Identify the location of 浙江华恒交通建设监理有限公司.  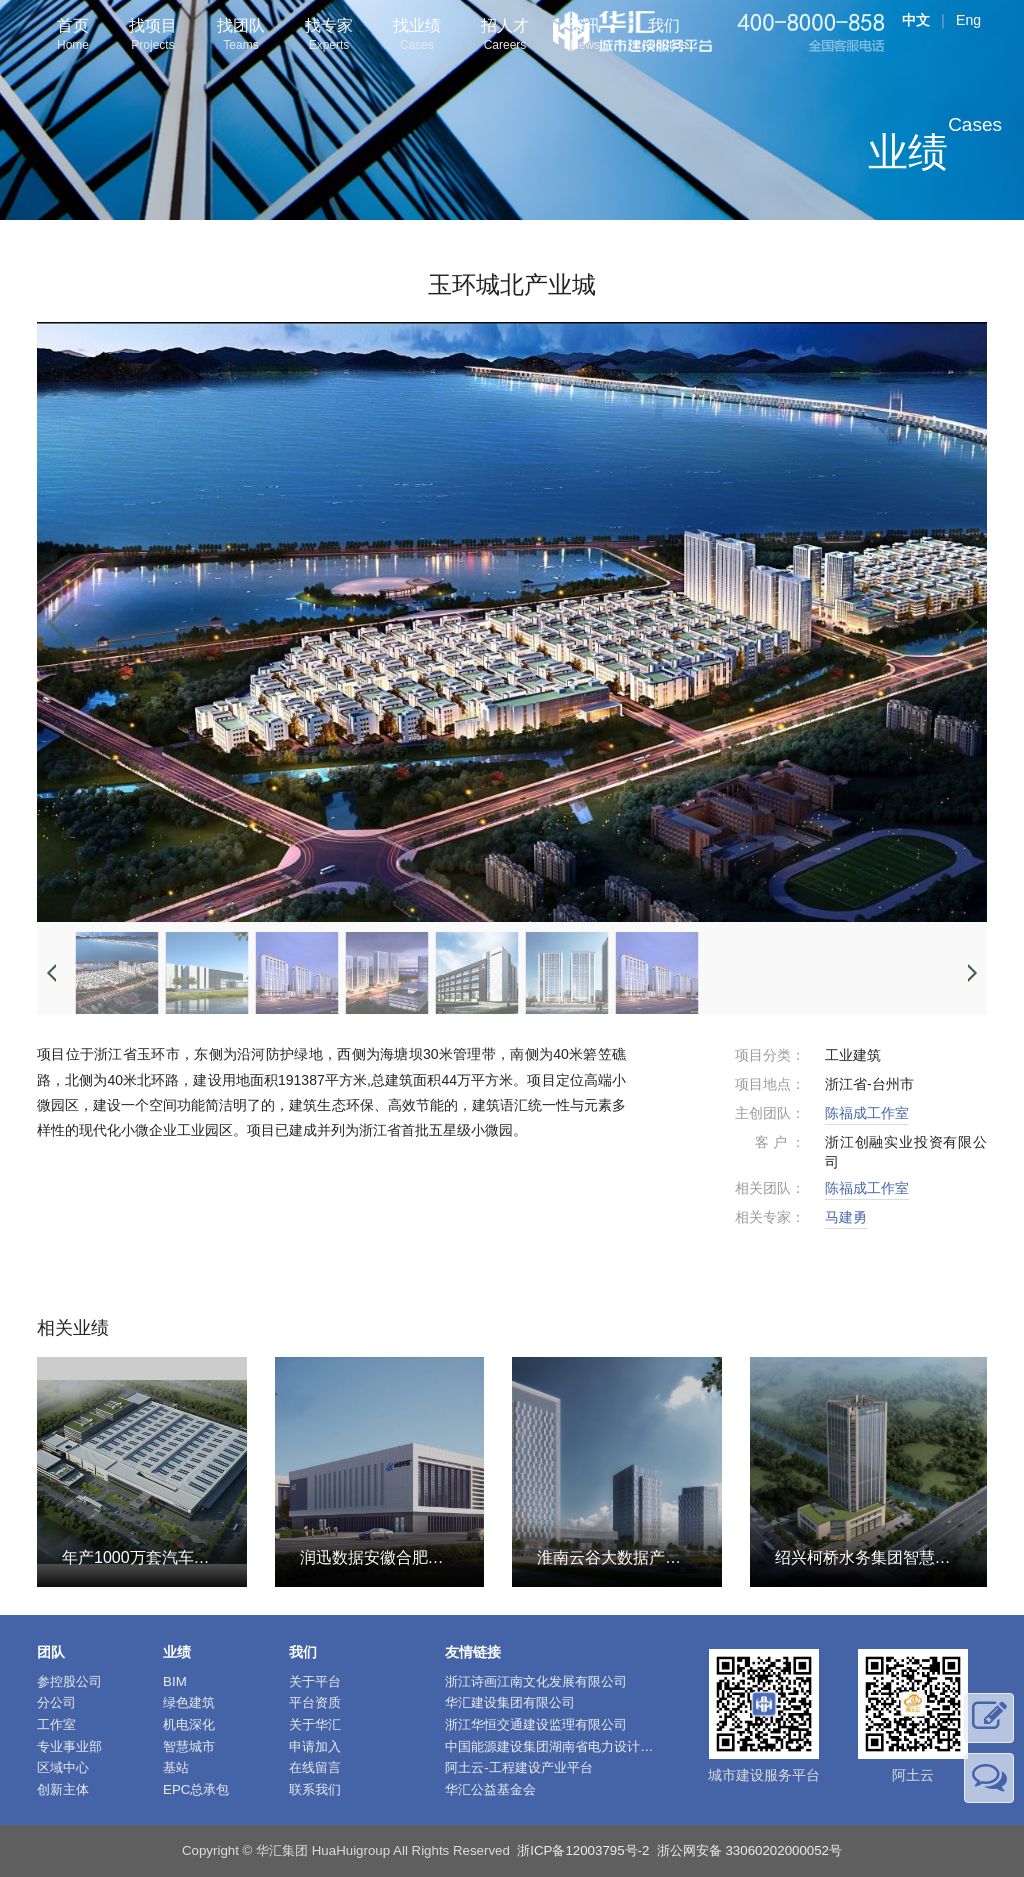
(536, 1724).